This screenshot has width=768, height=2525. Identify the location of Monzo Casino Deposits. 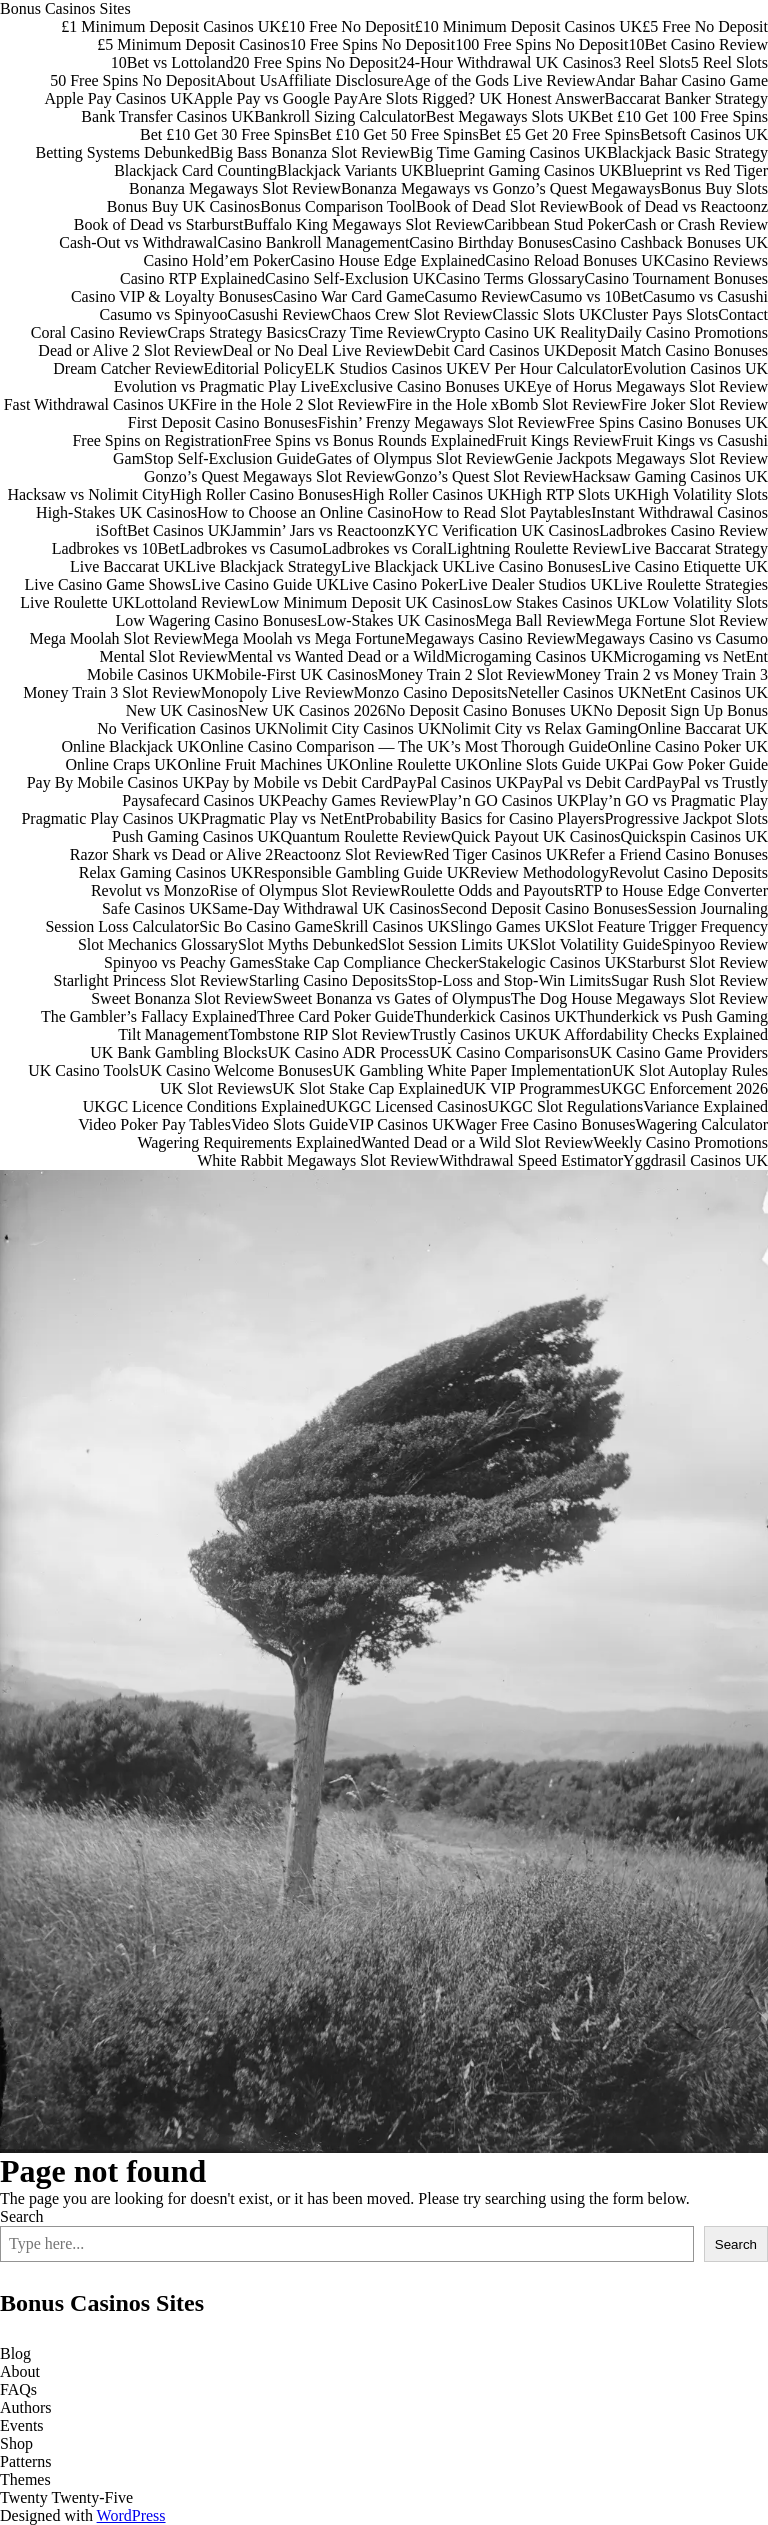
(431, 692).